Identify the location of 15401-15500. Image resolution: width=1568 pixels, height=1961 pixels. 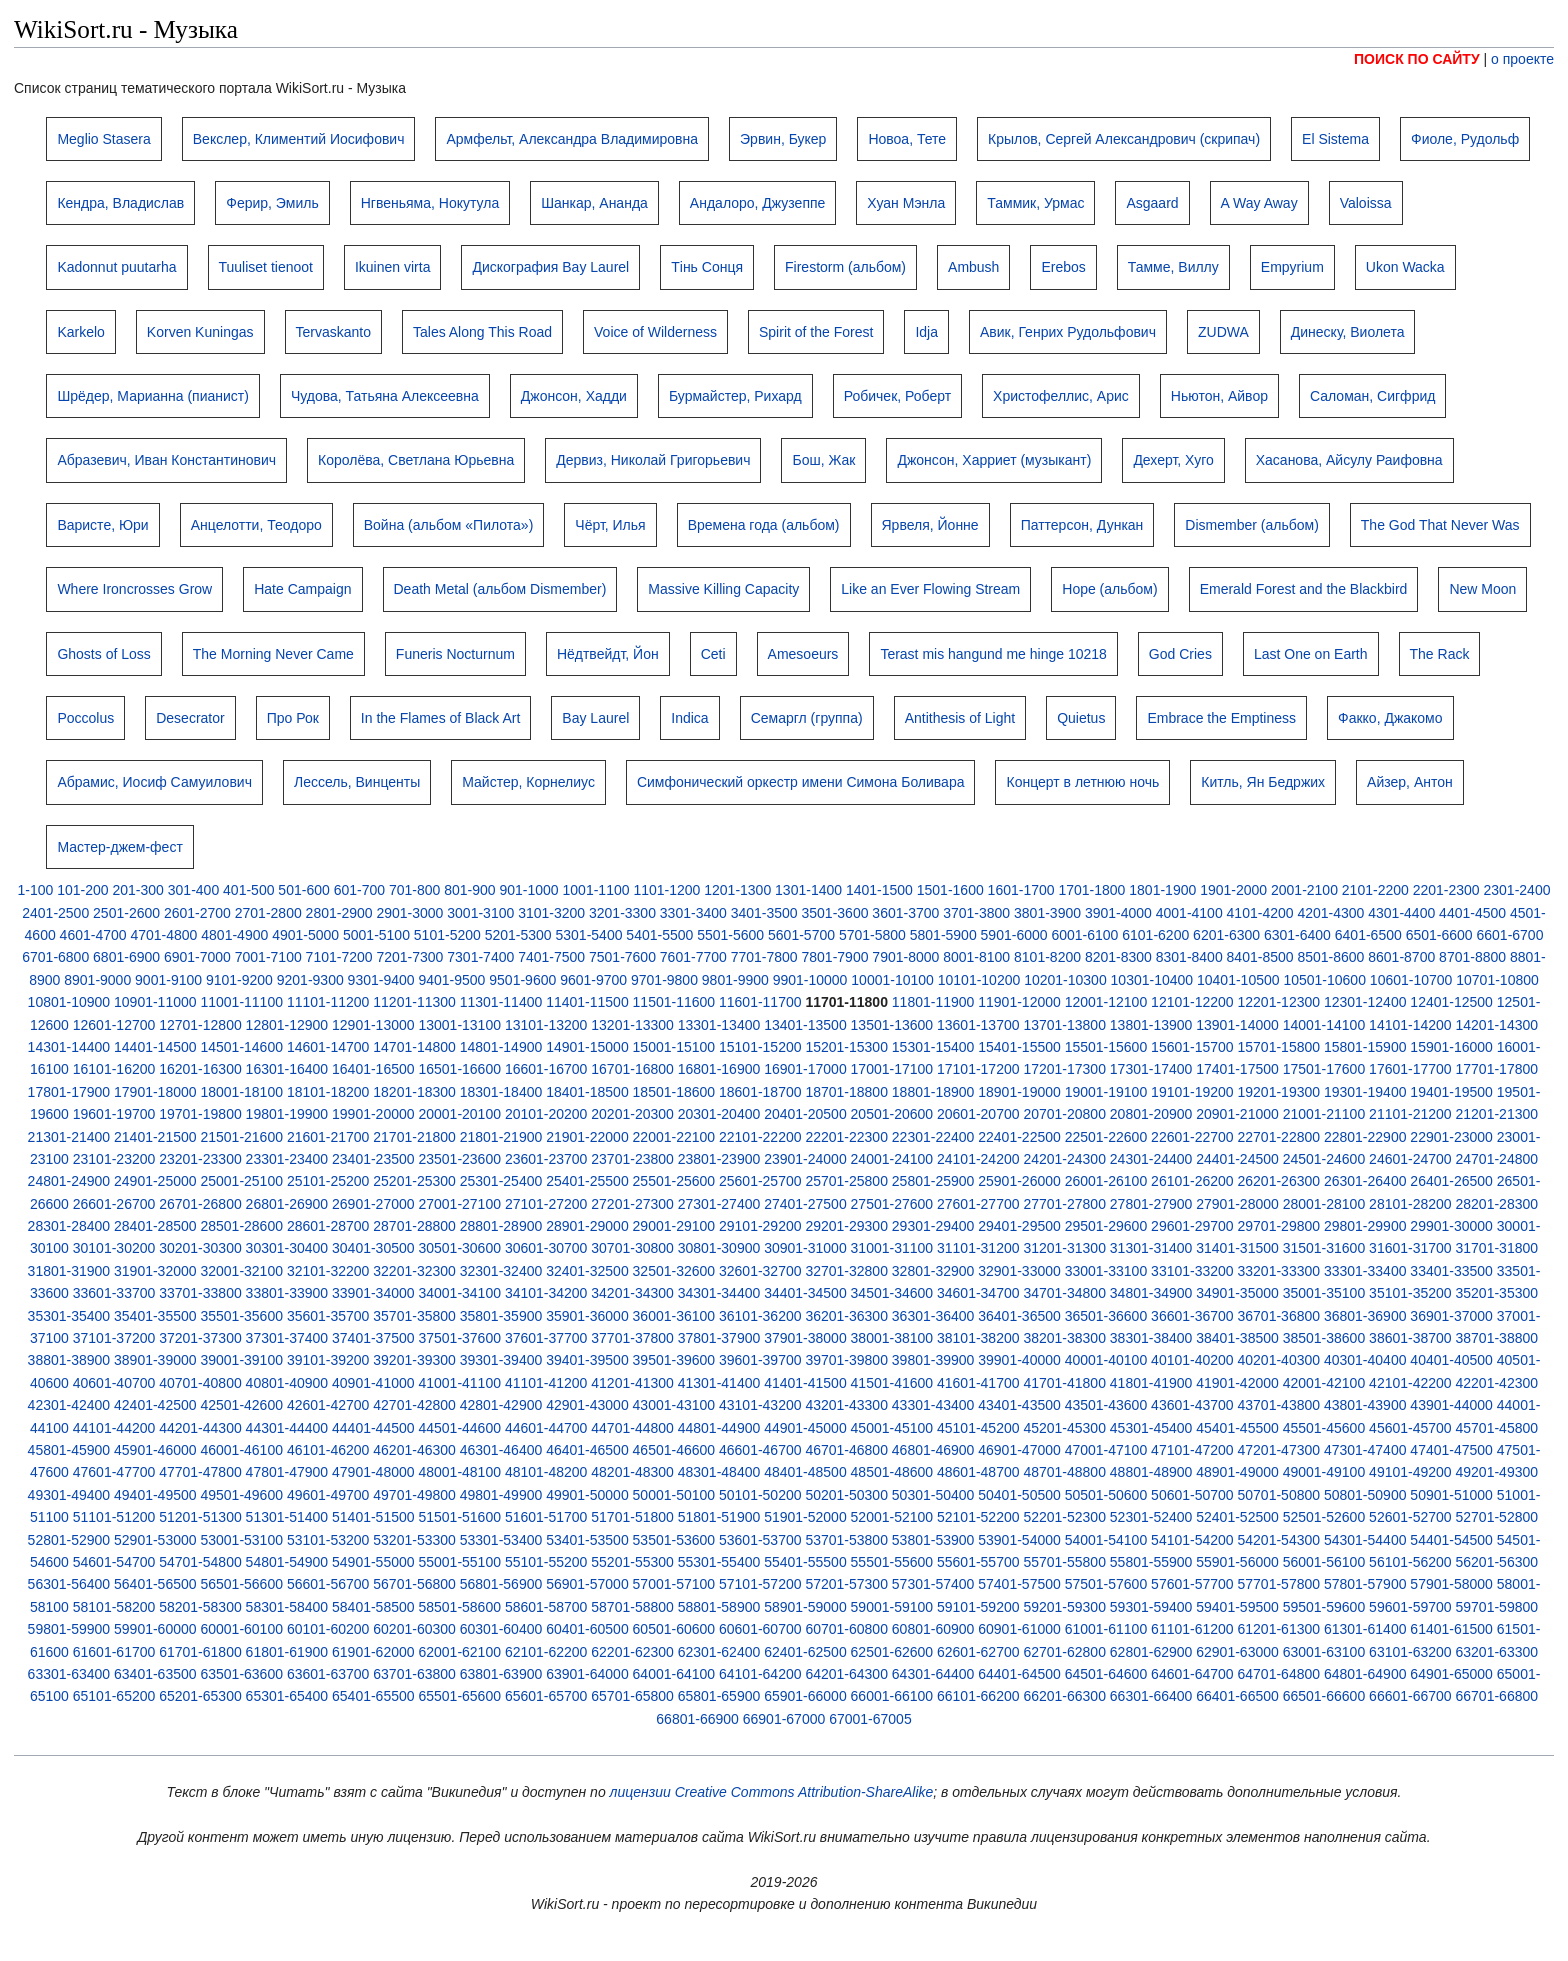
(1019, 1047).